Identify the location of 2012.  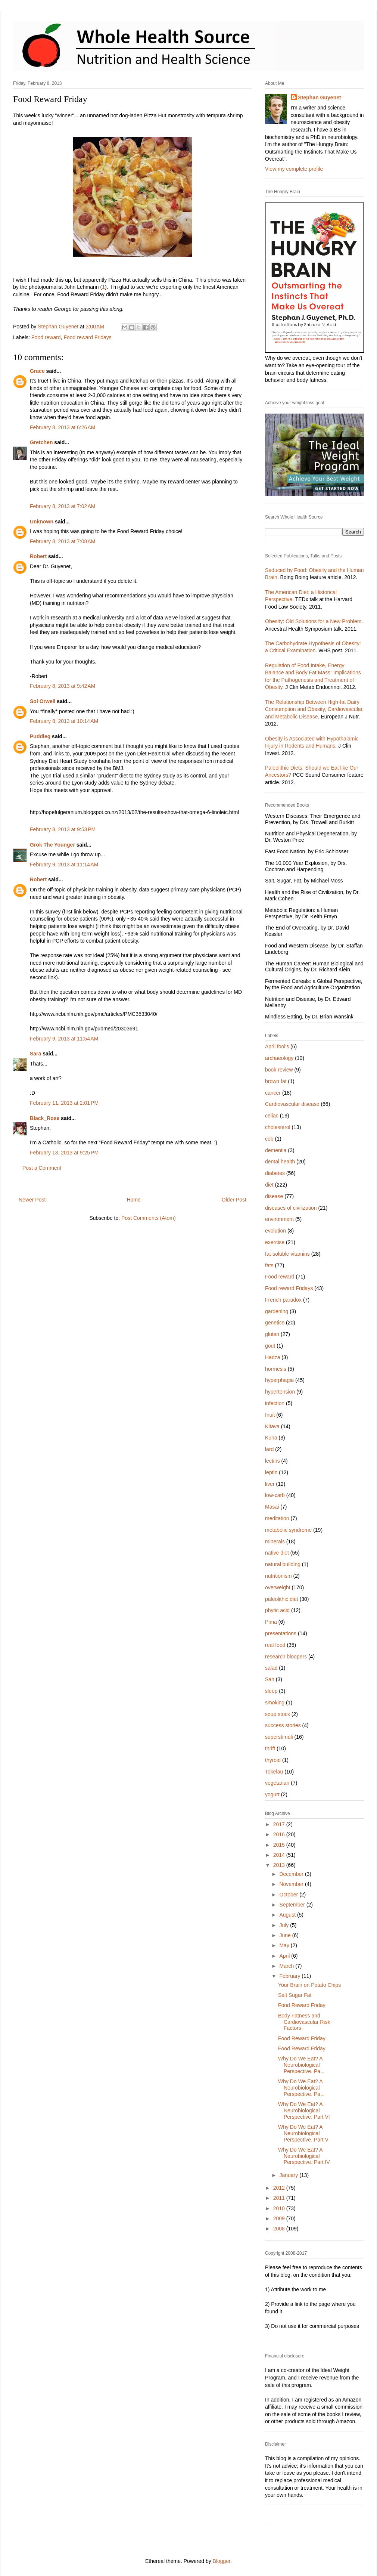
(279, 2188).